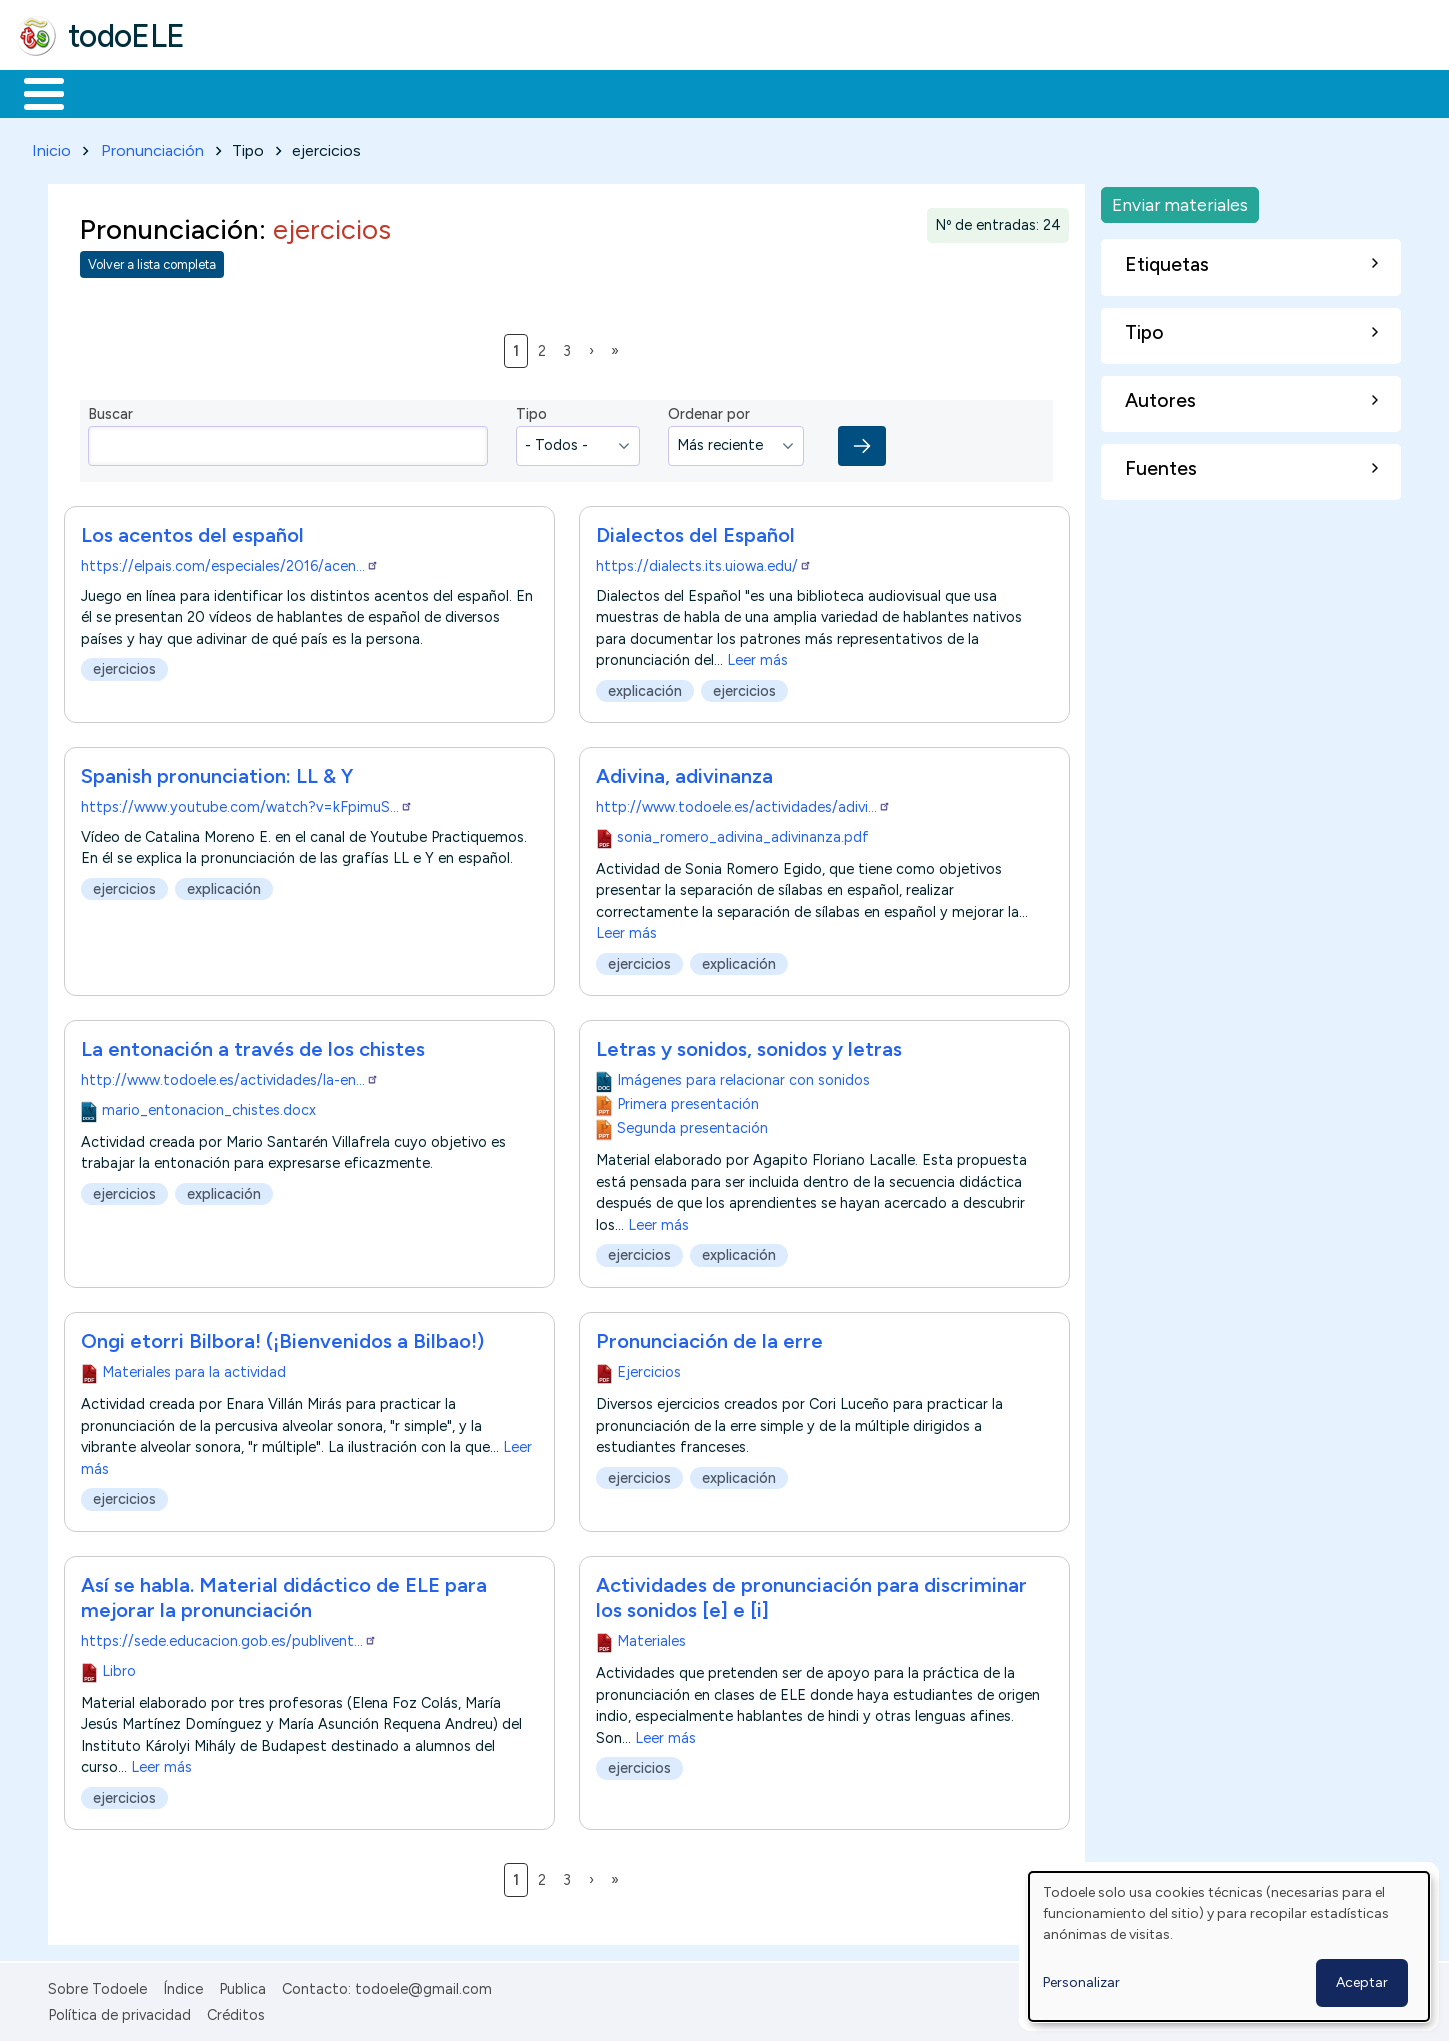 This screenshot has width=1449, height=2041. I want to click on http://www.todoele.es/actividades/adivi…, so click(743, 803).